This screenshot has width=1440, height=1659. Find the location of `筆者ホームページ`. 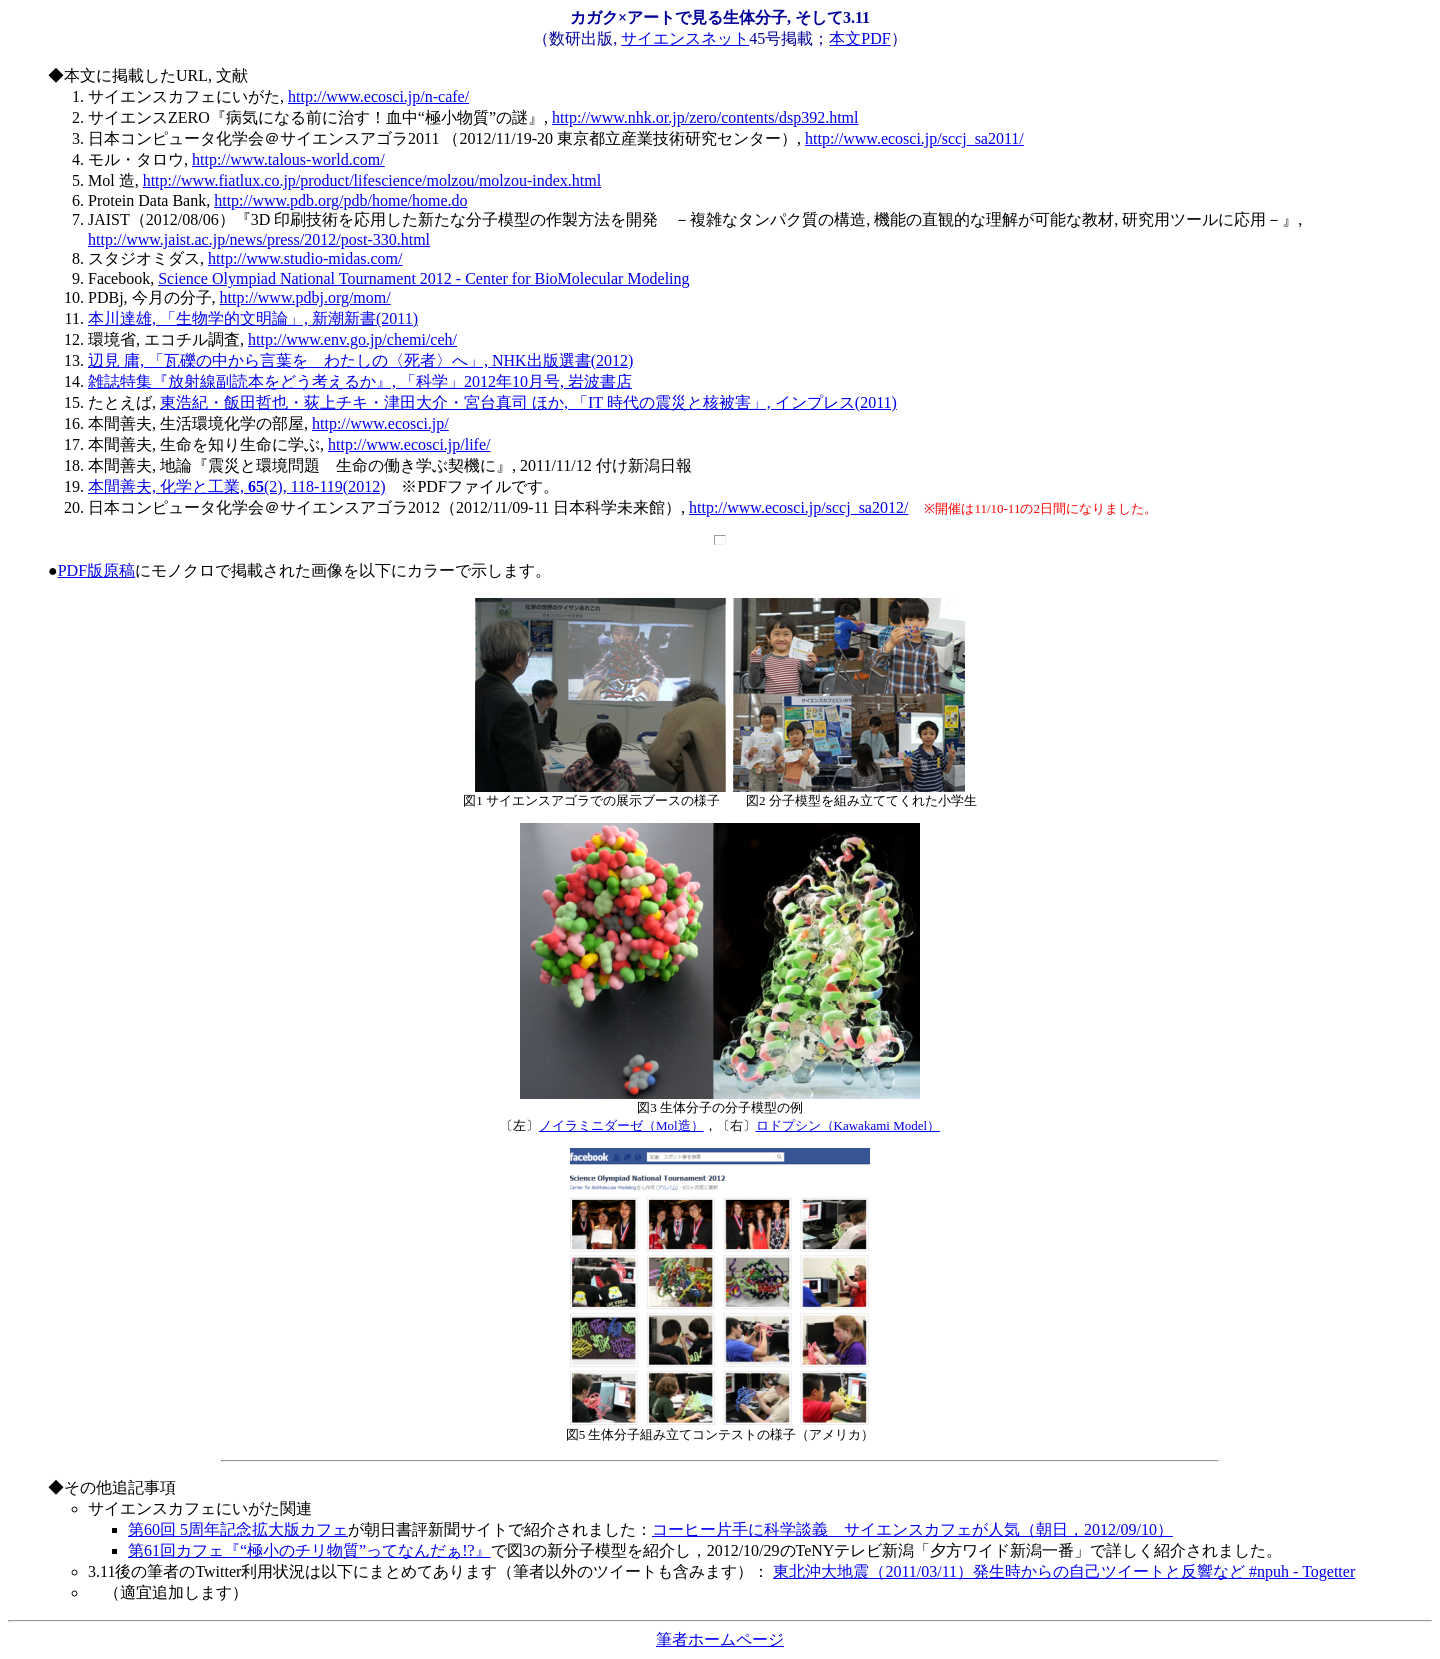

筆者ホームページ is located at coordinates (720, 1639).